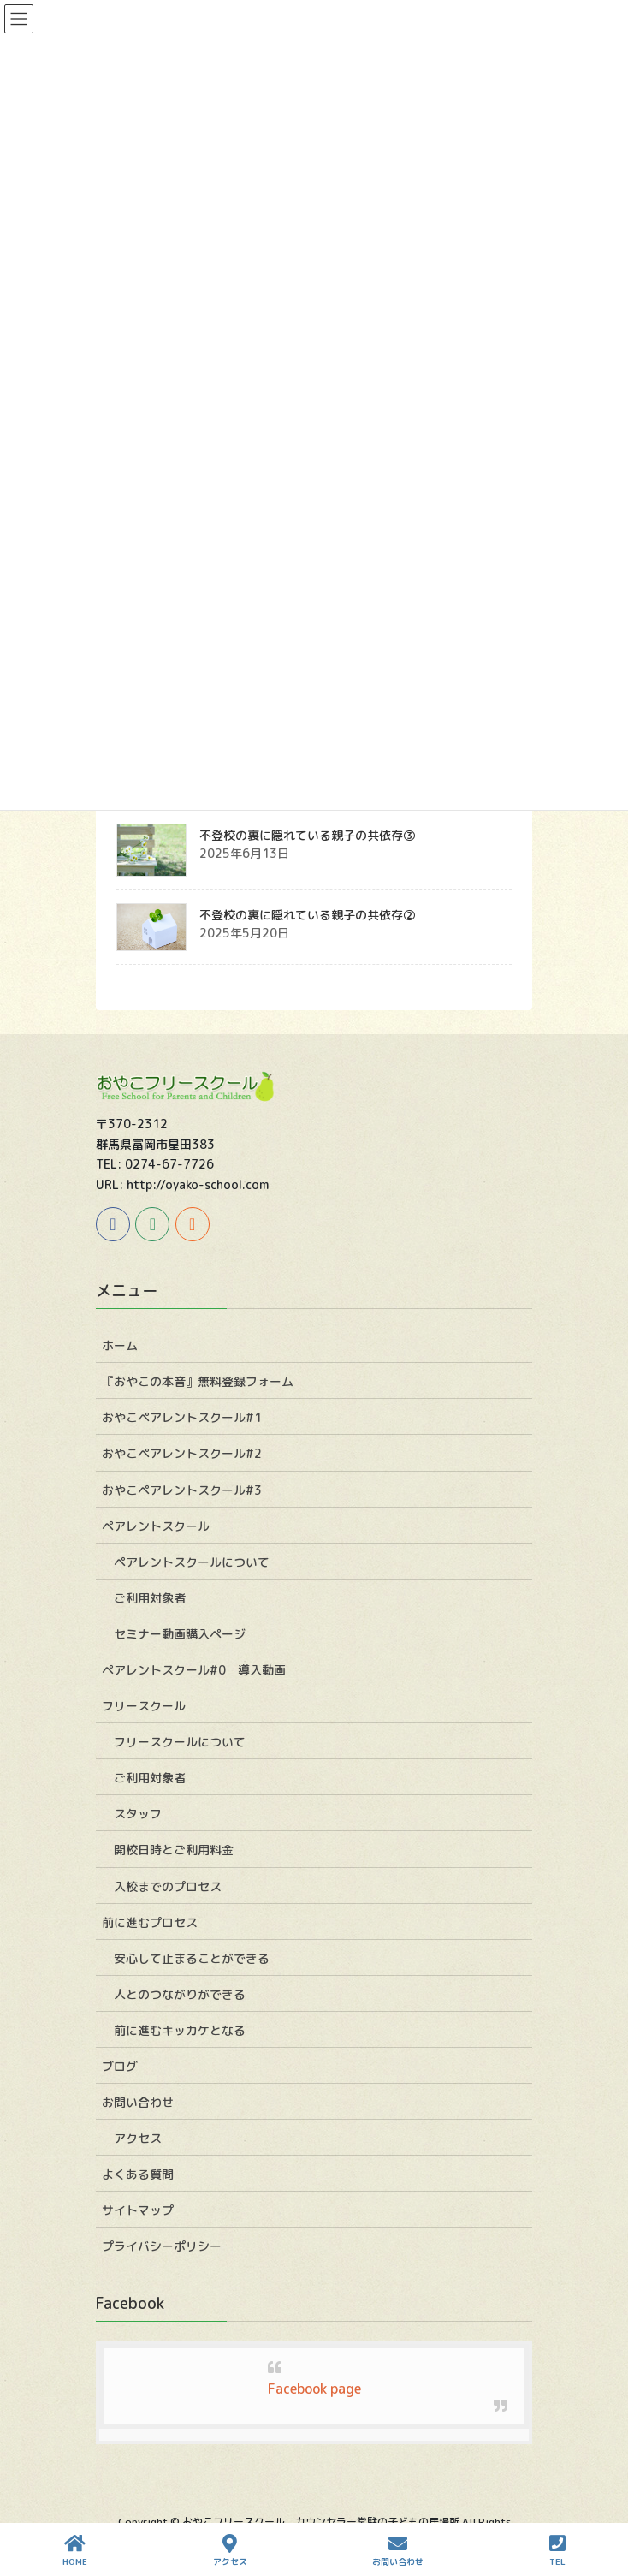 The width and height of the screenshot is (628, 2576). Describe the element at coordinates (120, 2066) in the screenshot. I see `ブログ` at that location.